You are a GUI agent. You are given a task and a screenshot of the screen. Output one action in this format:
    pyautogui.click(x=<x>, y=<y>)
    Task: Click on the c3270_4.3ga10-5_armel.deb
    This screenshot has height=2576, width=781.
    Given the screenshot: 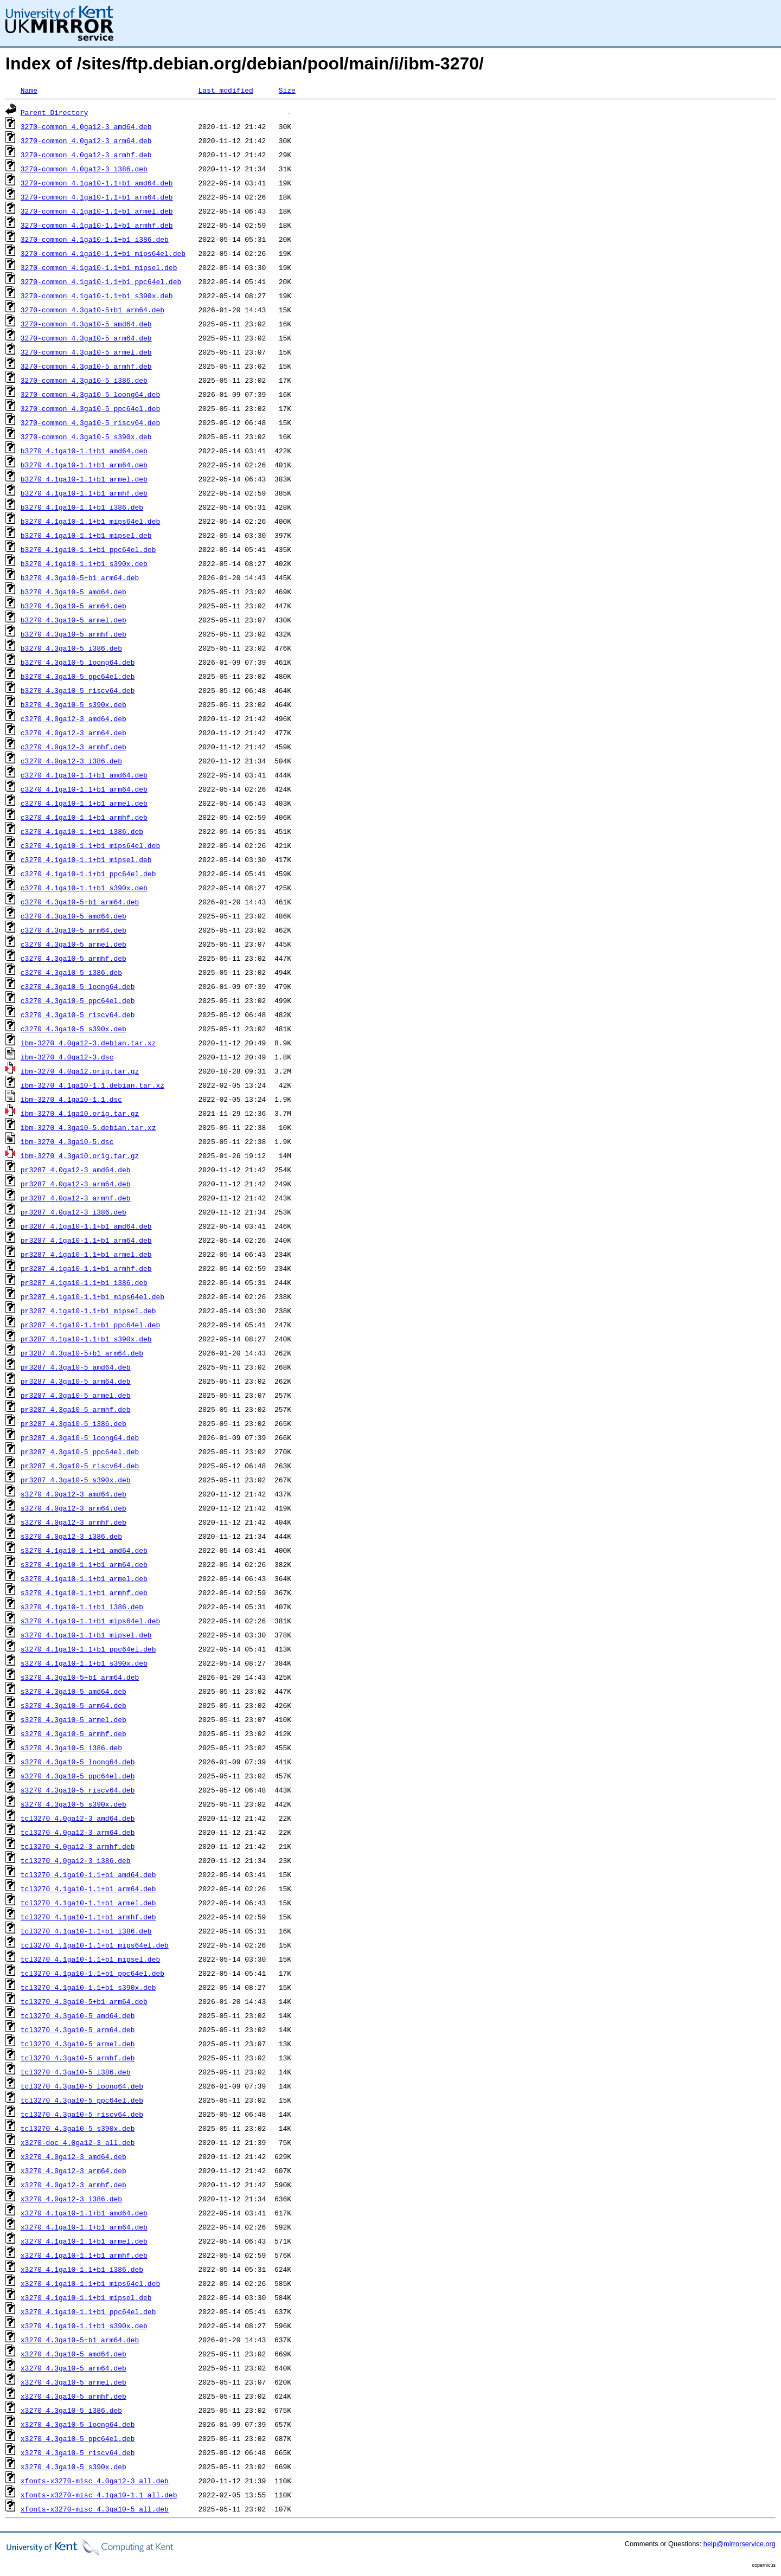 What is the action you would take?
    pyautogui.click(x=73, y=944)
    